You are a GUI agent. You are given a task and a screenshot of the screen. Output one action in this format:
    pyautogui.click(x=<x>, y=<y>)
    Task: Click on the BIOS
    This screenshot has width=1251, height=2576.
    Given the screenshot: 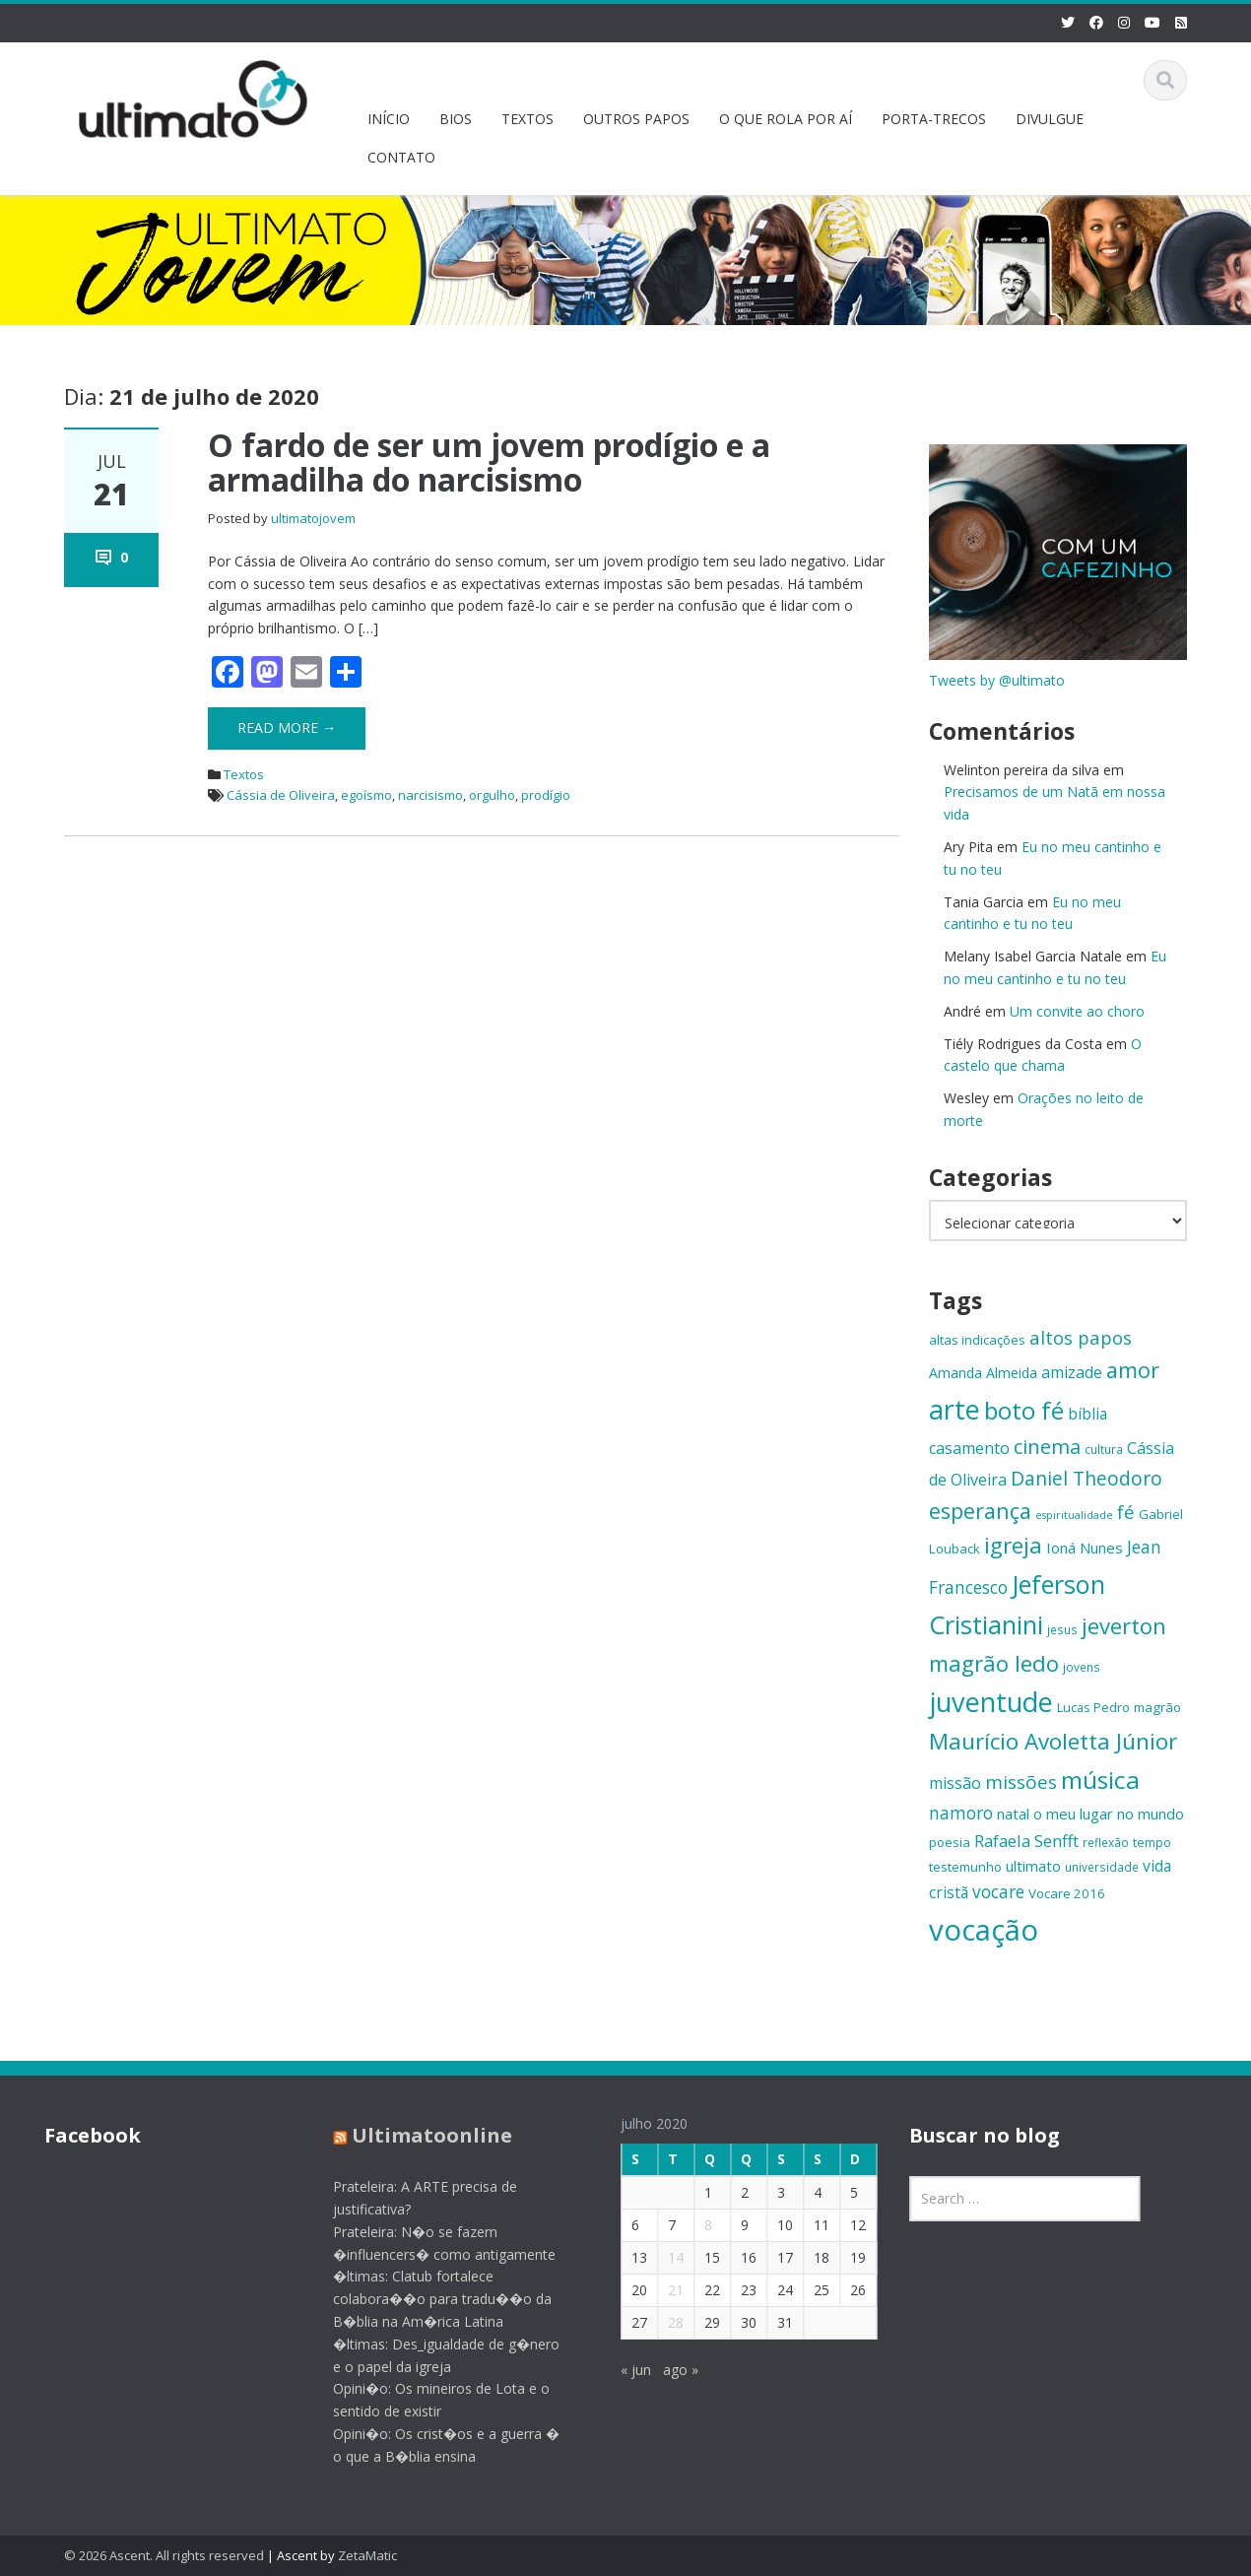 What is the action you would take?
    pyautogui.click(x=455, y=118)
    